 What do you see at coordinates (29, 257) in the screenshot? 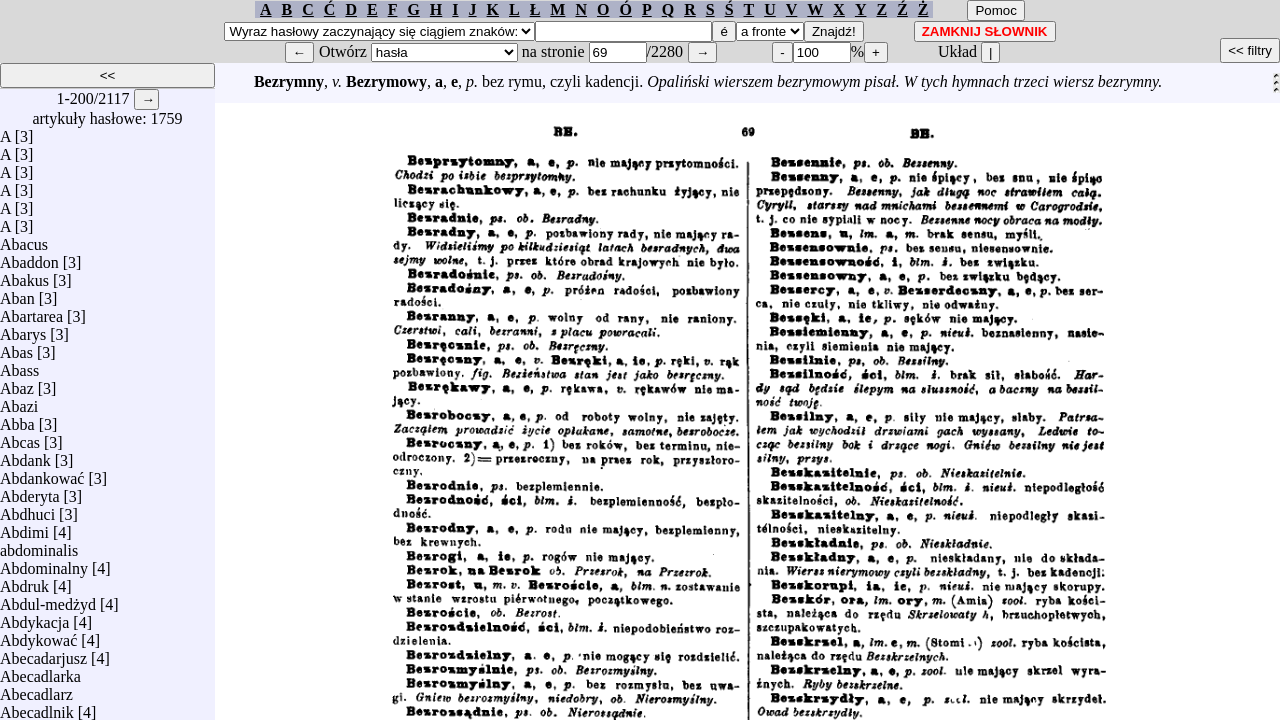
I see `Abaddon` at bounding box center [29, 257].